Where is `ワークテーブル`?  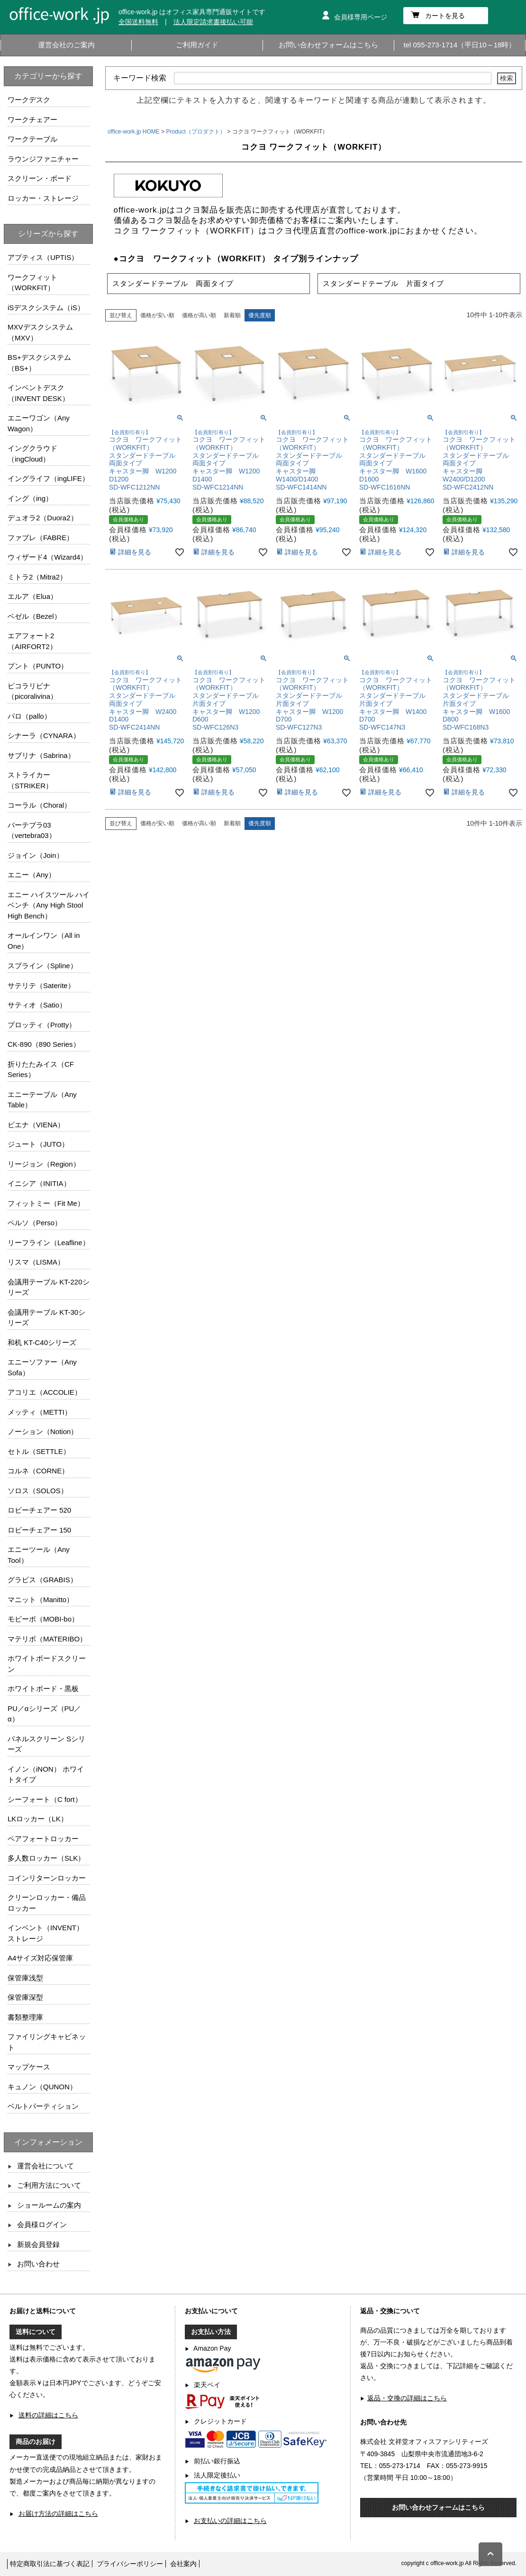
ワークテーブル is located at coordinates (32, 139).